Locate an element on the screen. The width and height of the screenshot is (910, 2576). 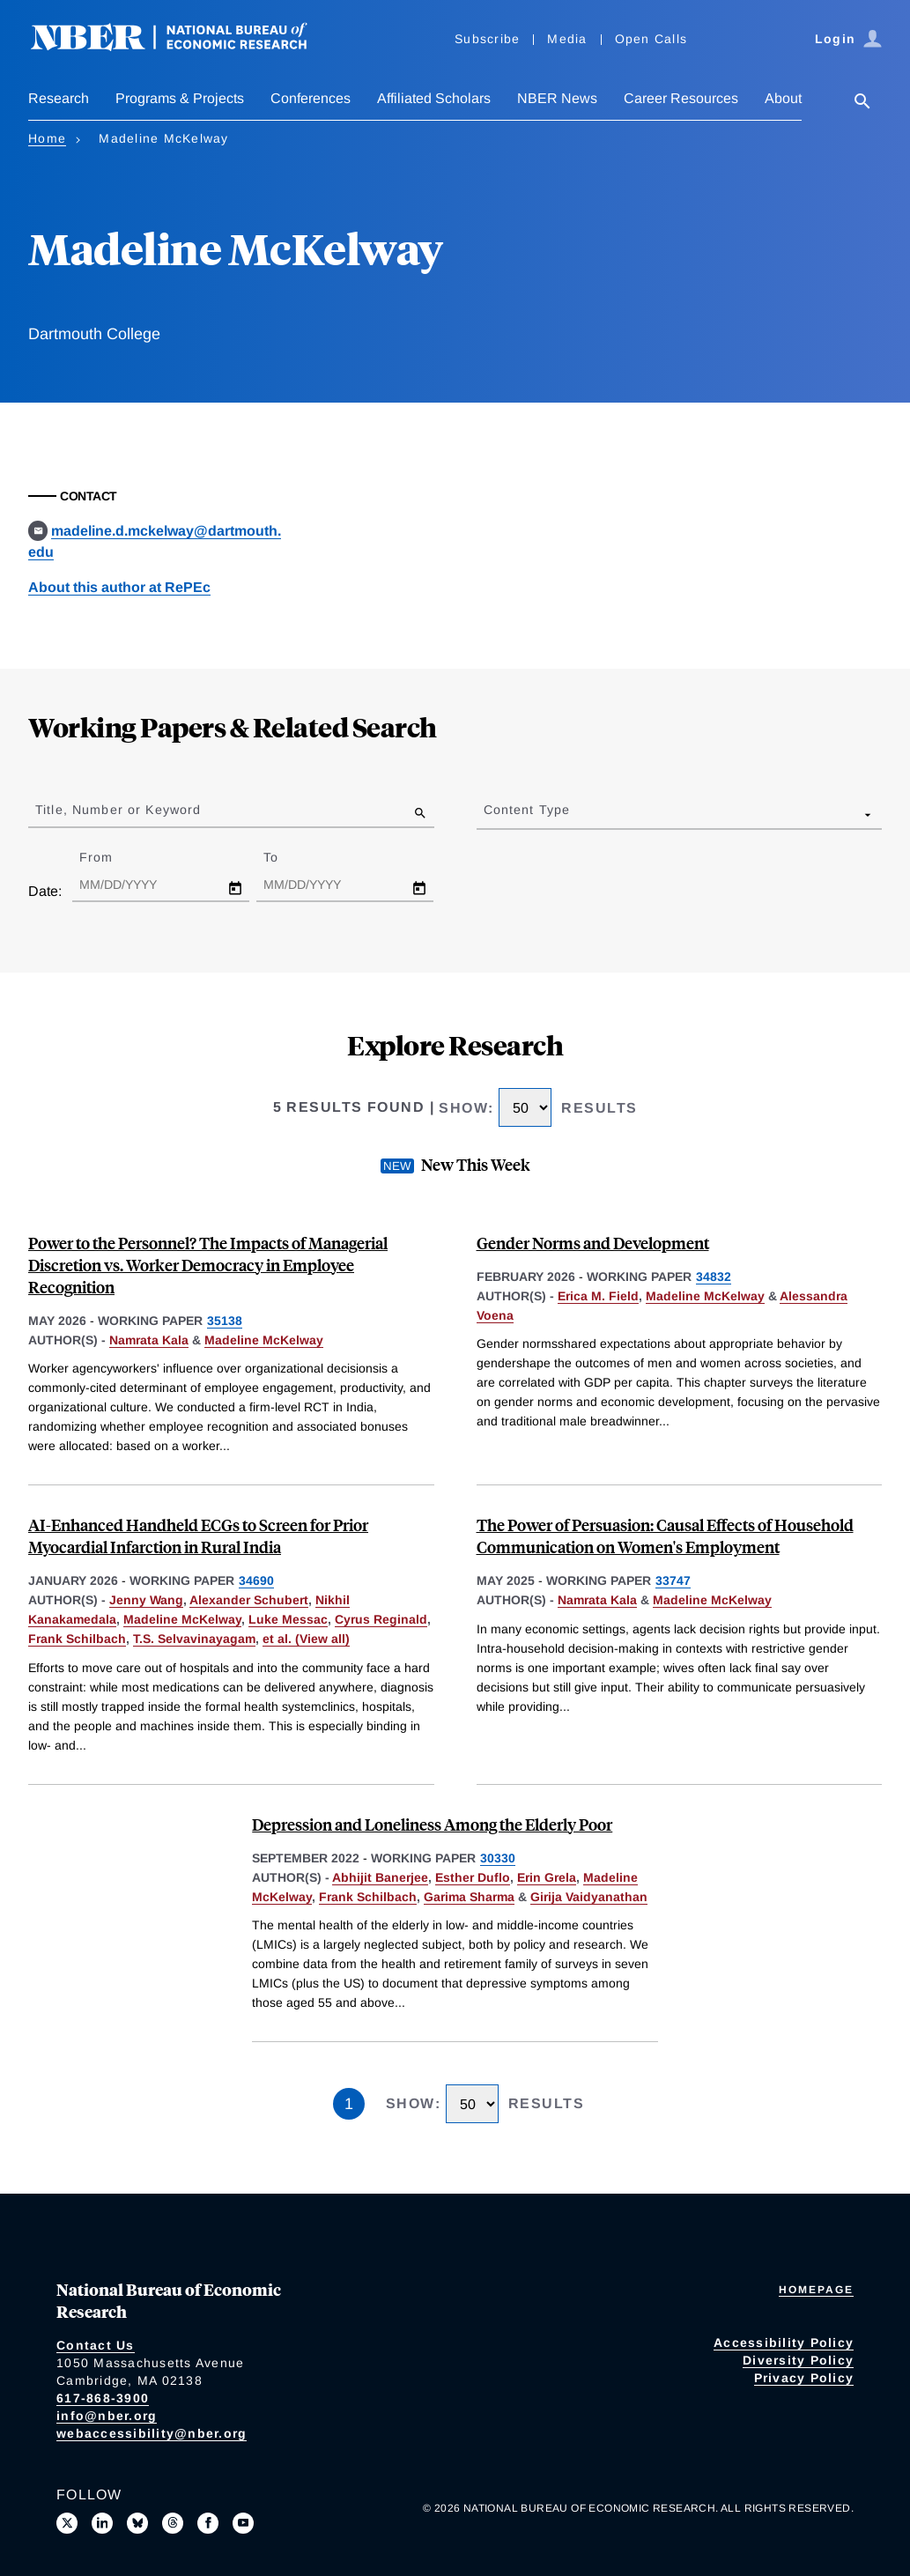
Open Calls is located at coordinates (651, 39).